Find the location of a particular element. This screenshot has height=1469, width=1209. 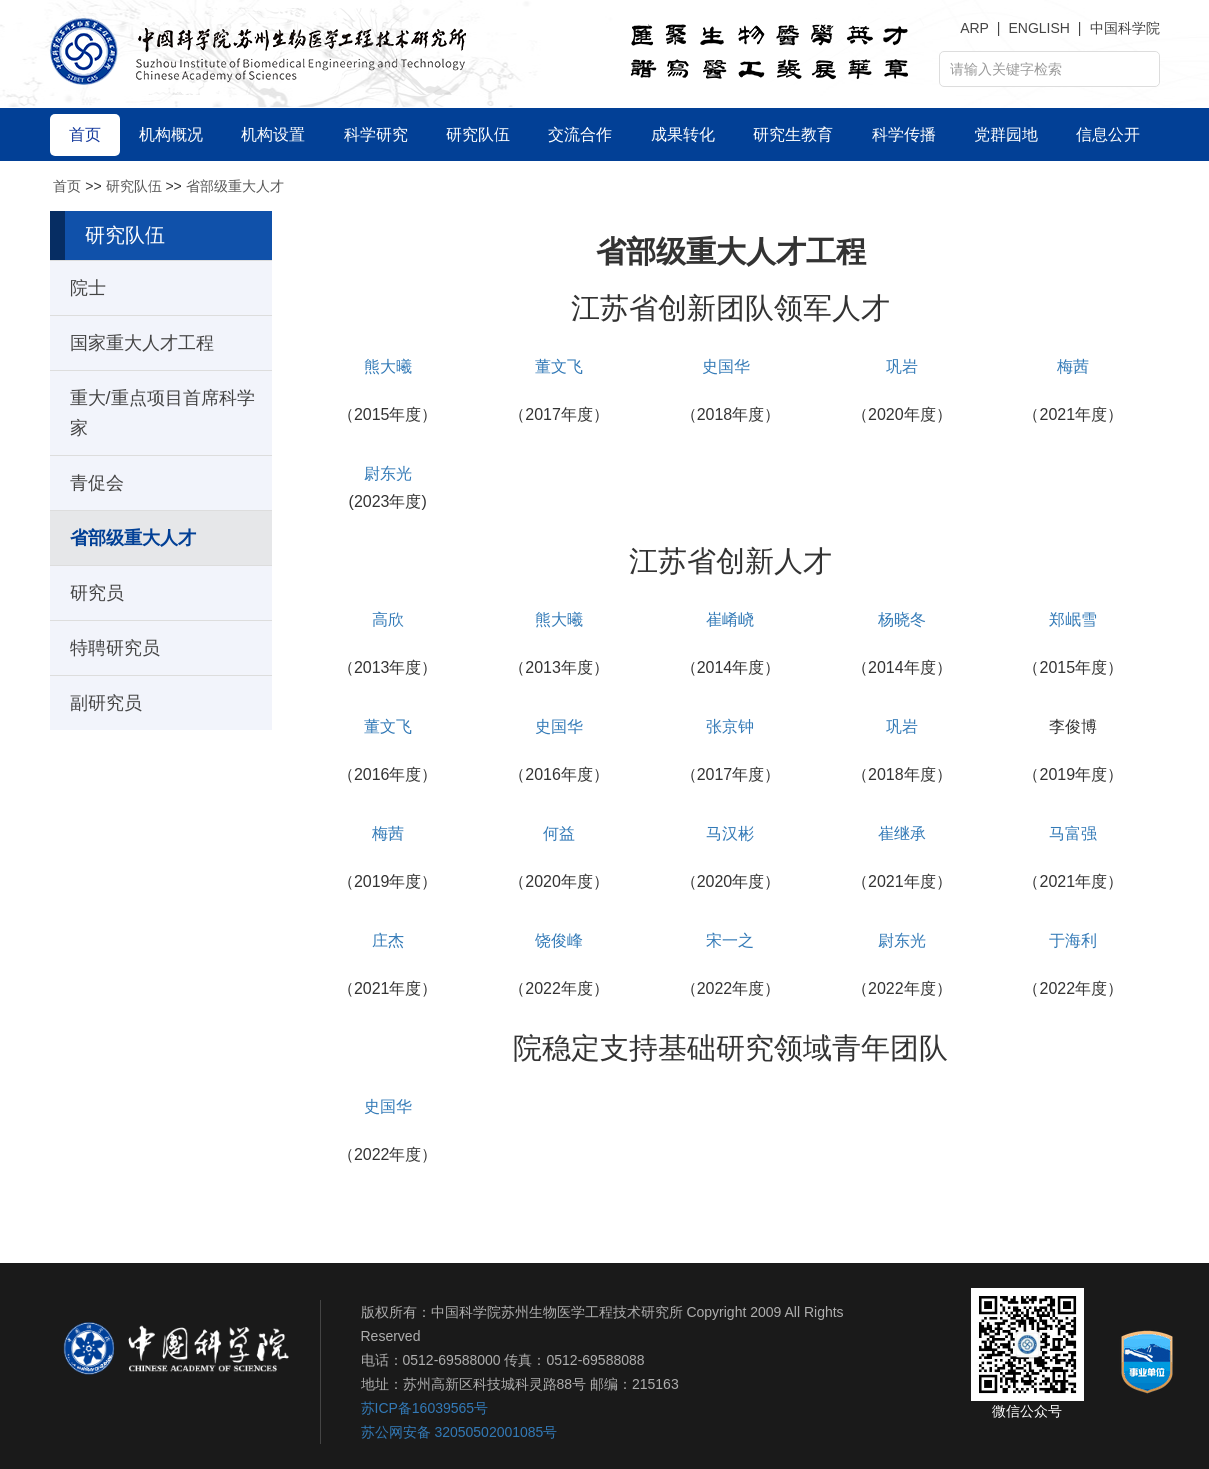

杨晓冬 is located at coordinates (902, 619).